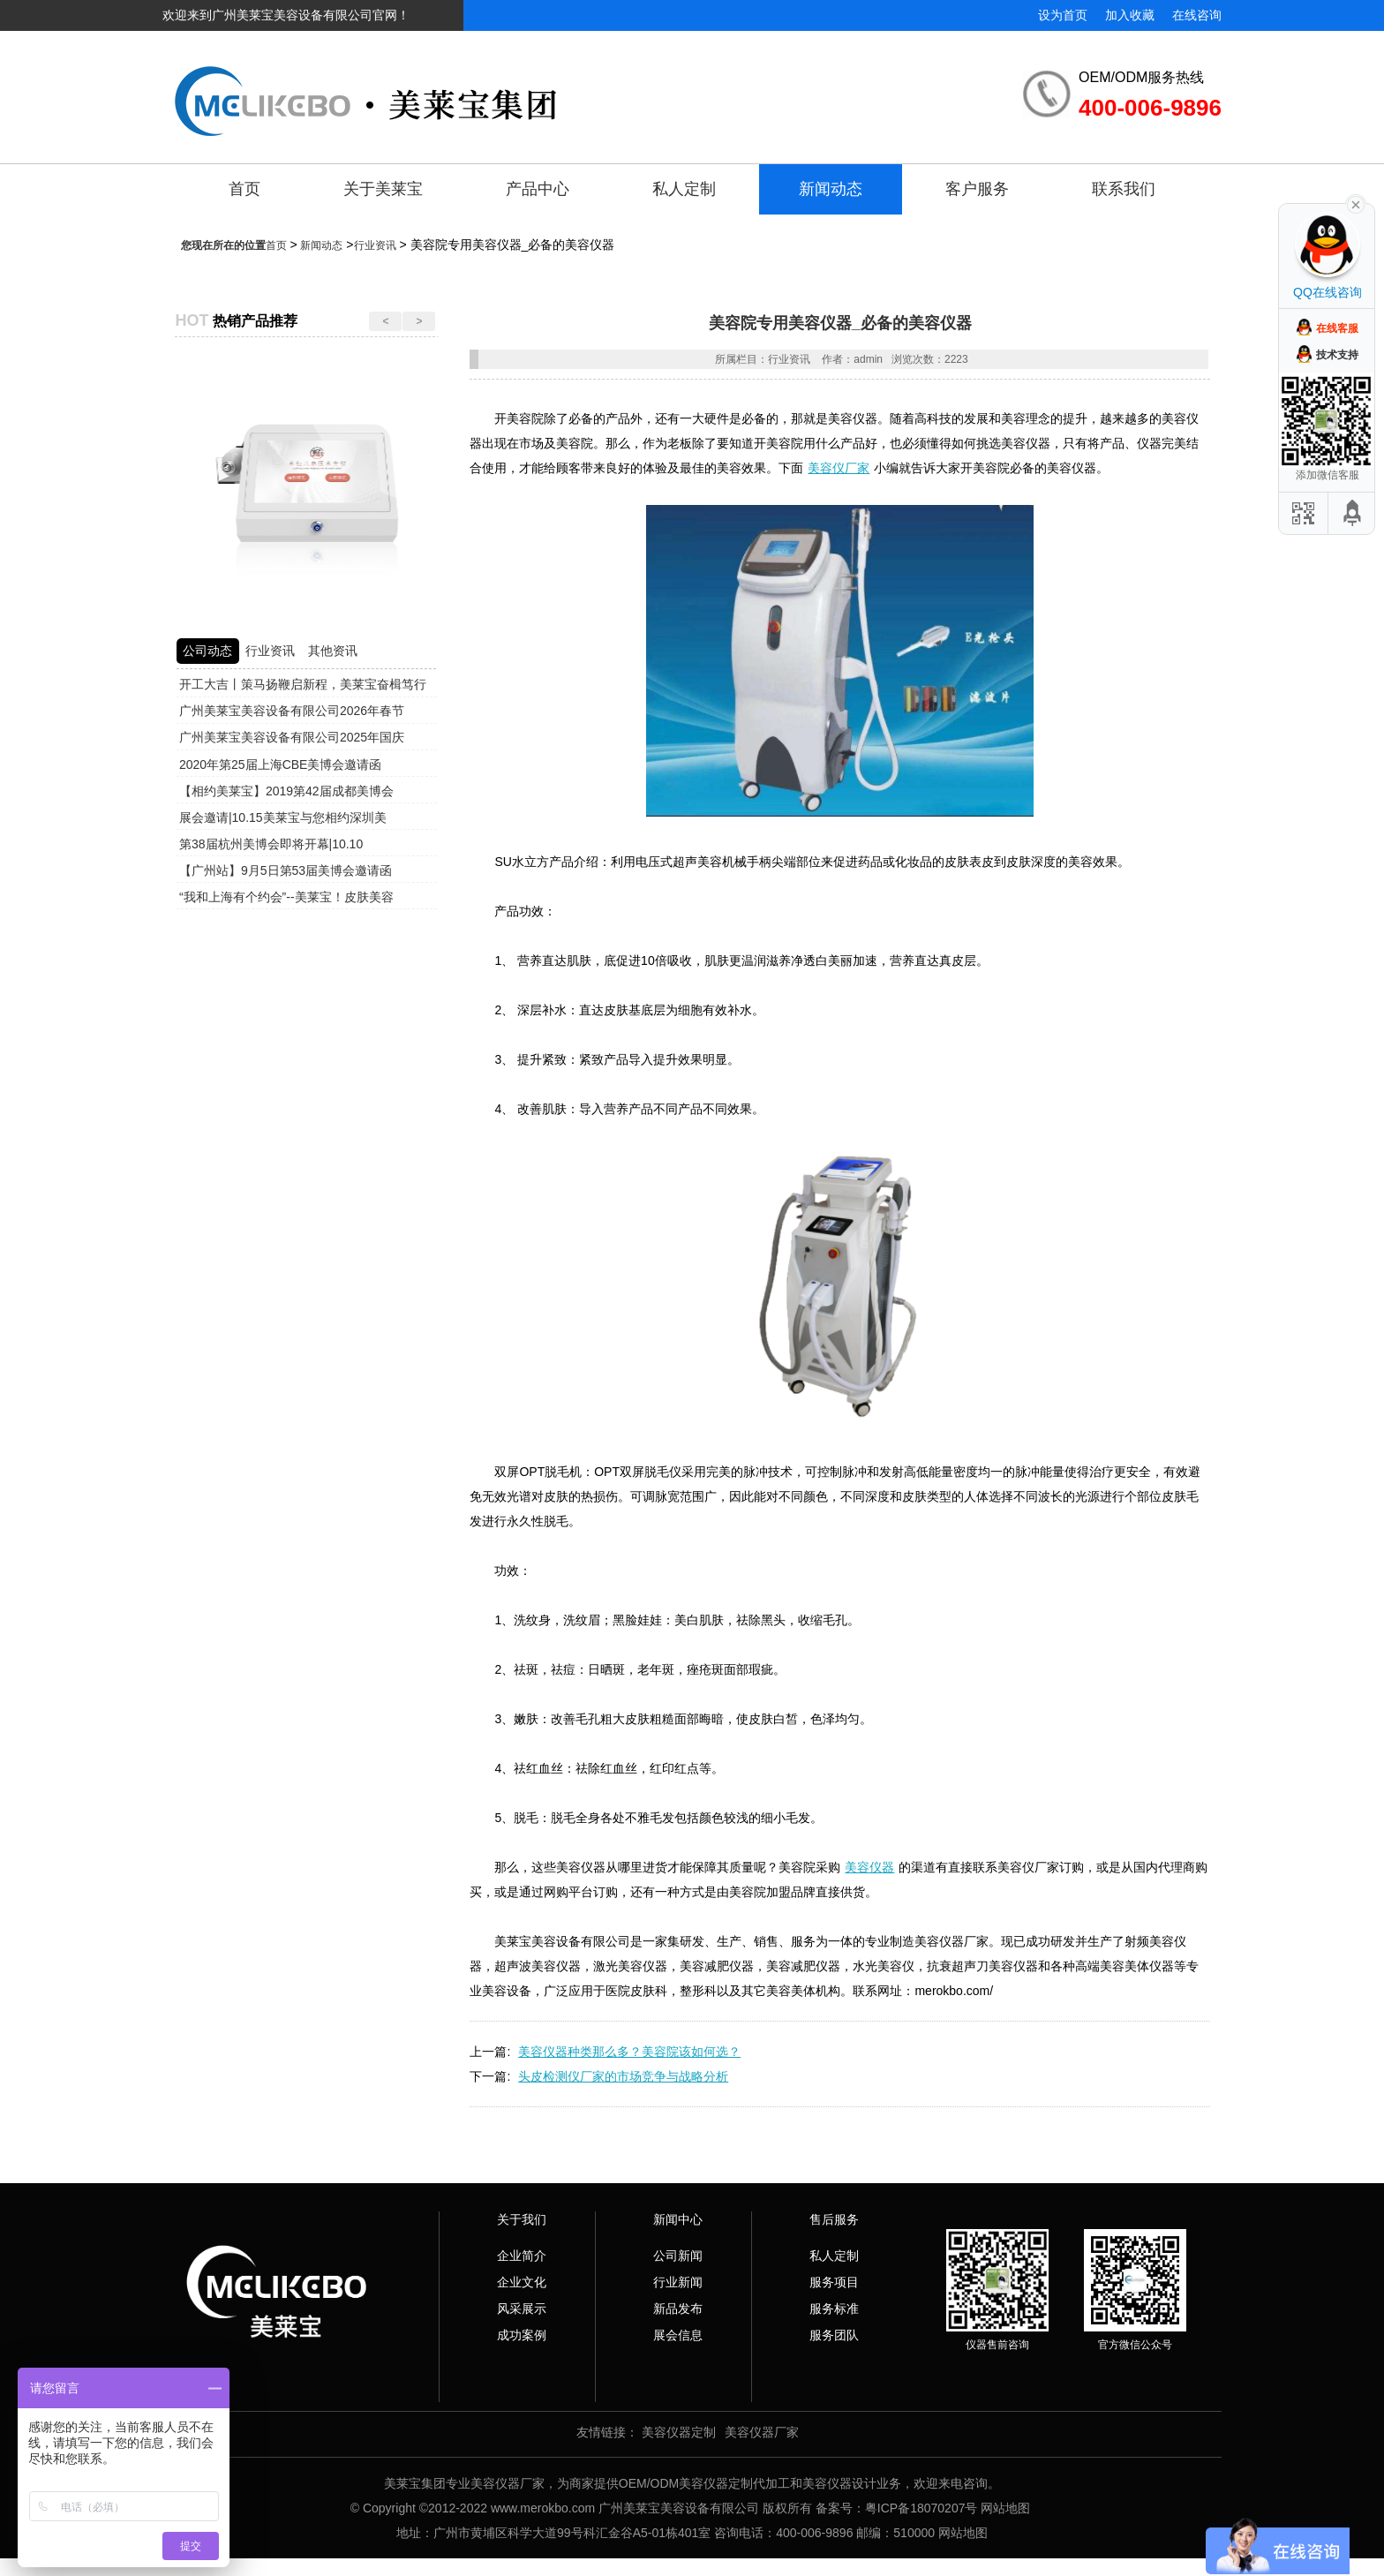 The image size is (1384, 2576). Describe the element at coordinates (678, 2335) in the screenshot. I see `展会信息` at that location.